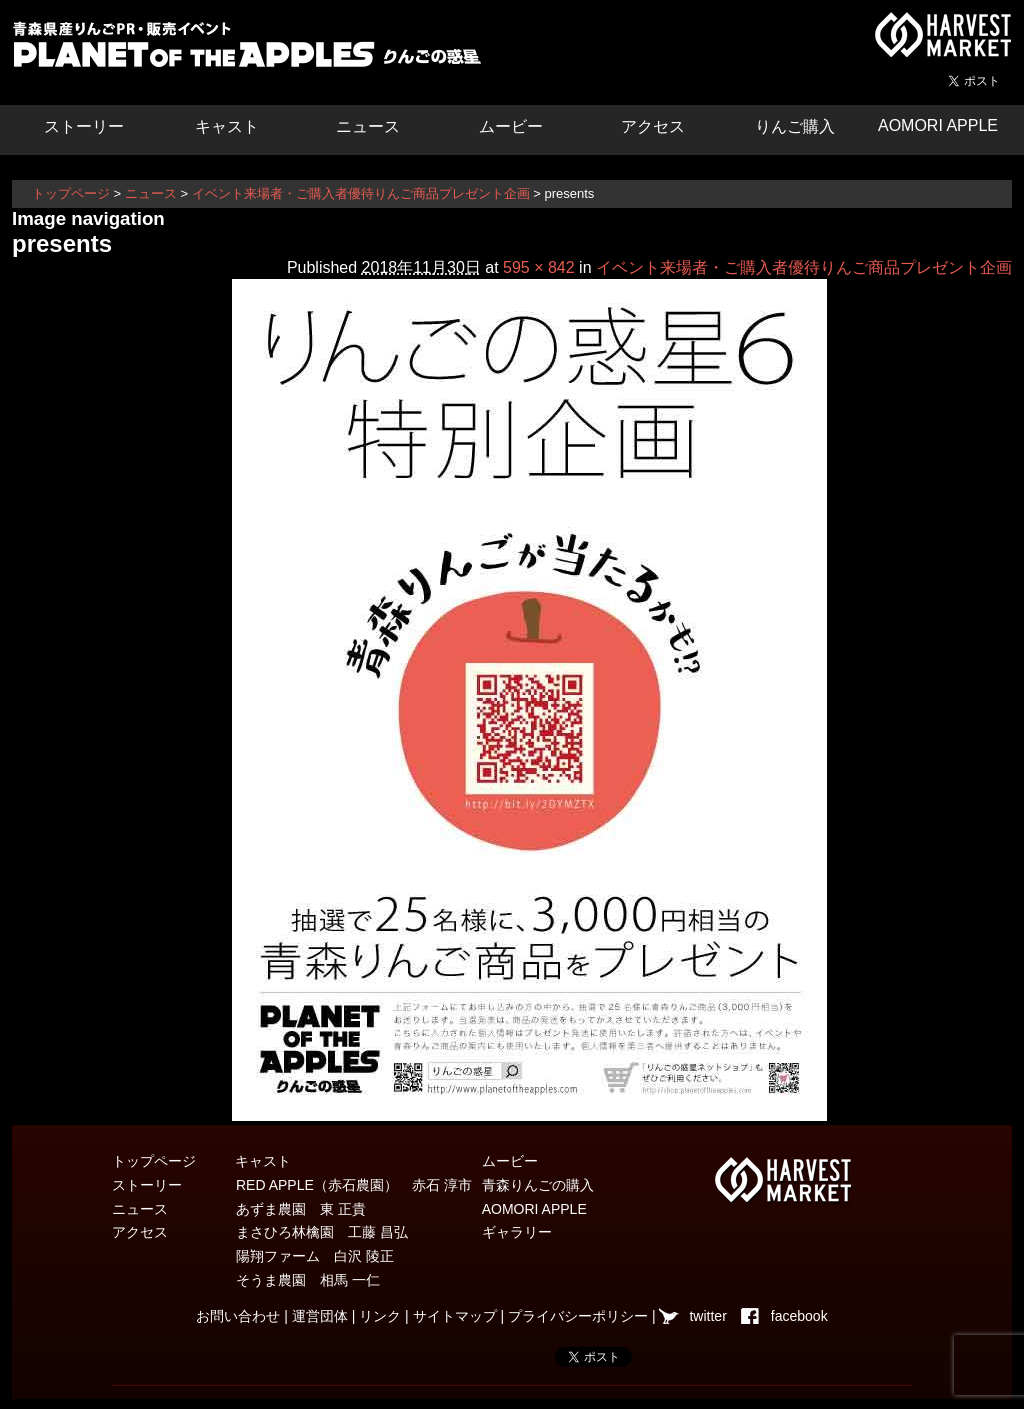 The height and width of the screenshot is (1409, 1024). I want to click on RED APPLE（赤石農園） 赤石 淳市, so click(354, 1185).